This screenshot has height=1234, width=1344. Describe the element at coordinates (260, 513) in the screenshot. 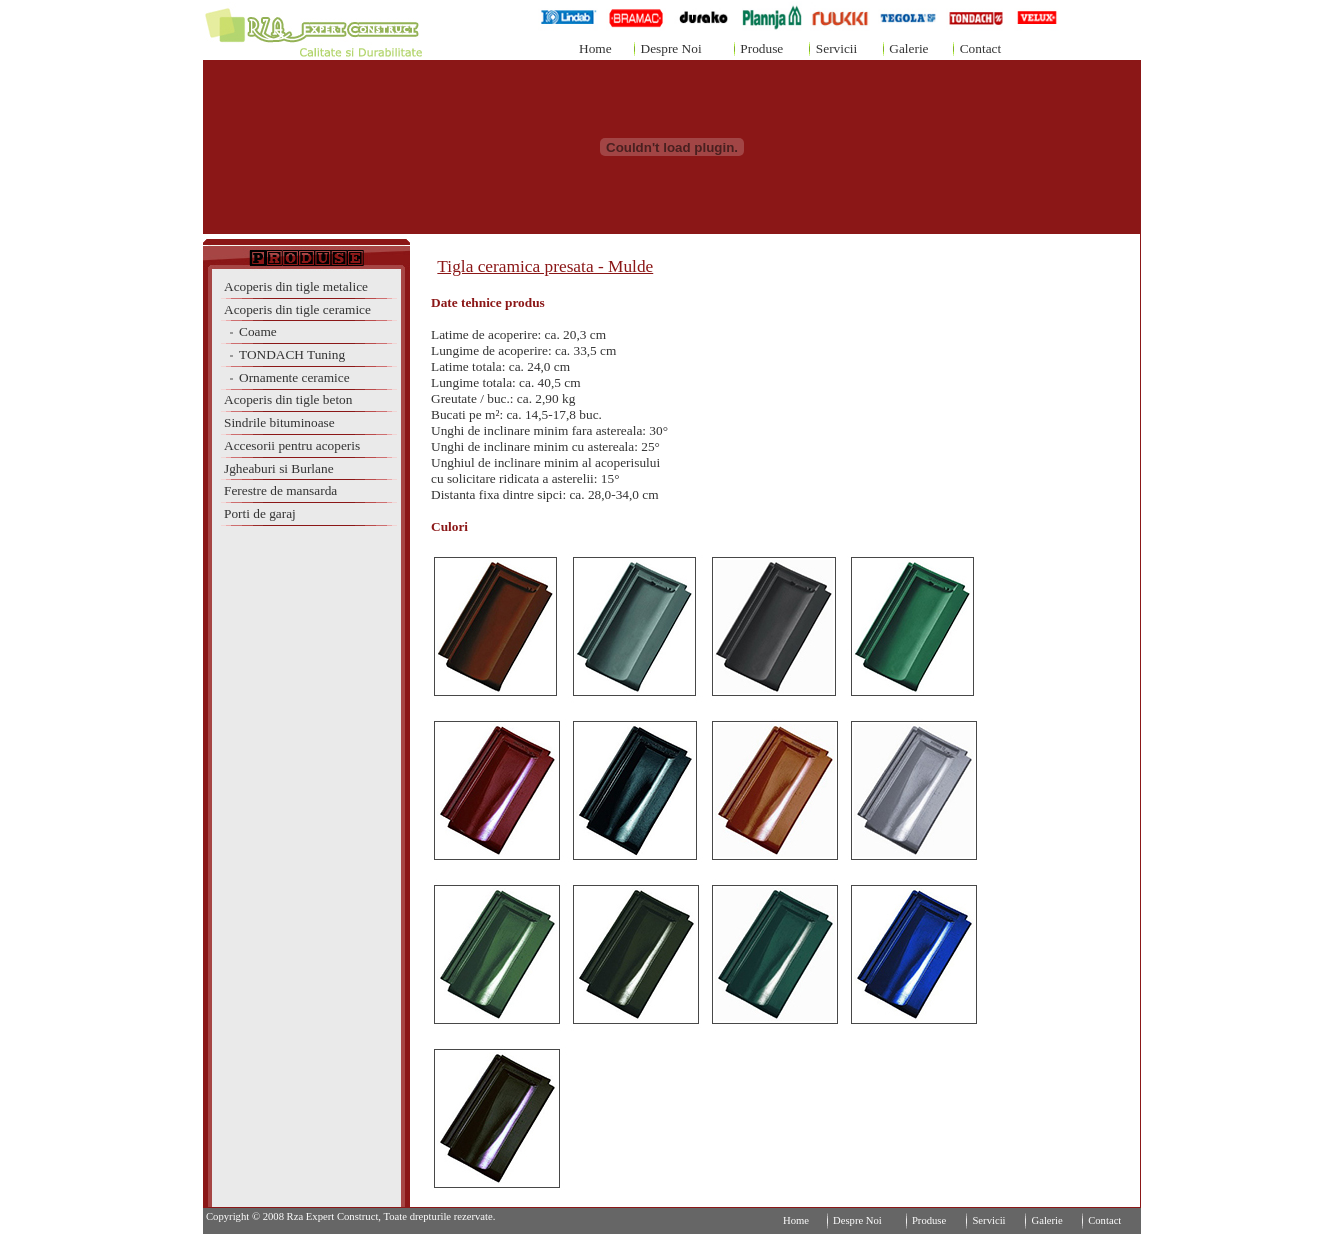

I see `Porti de garaj` at that location.